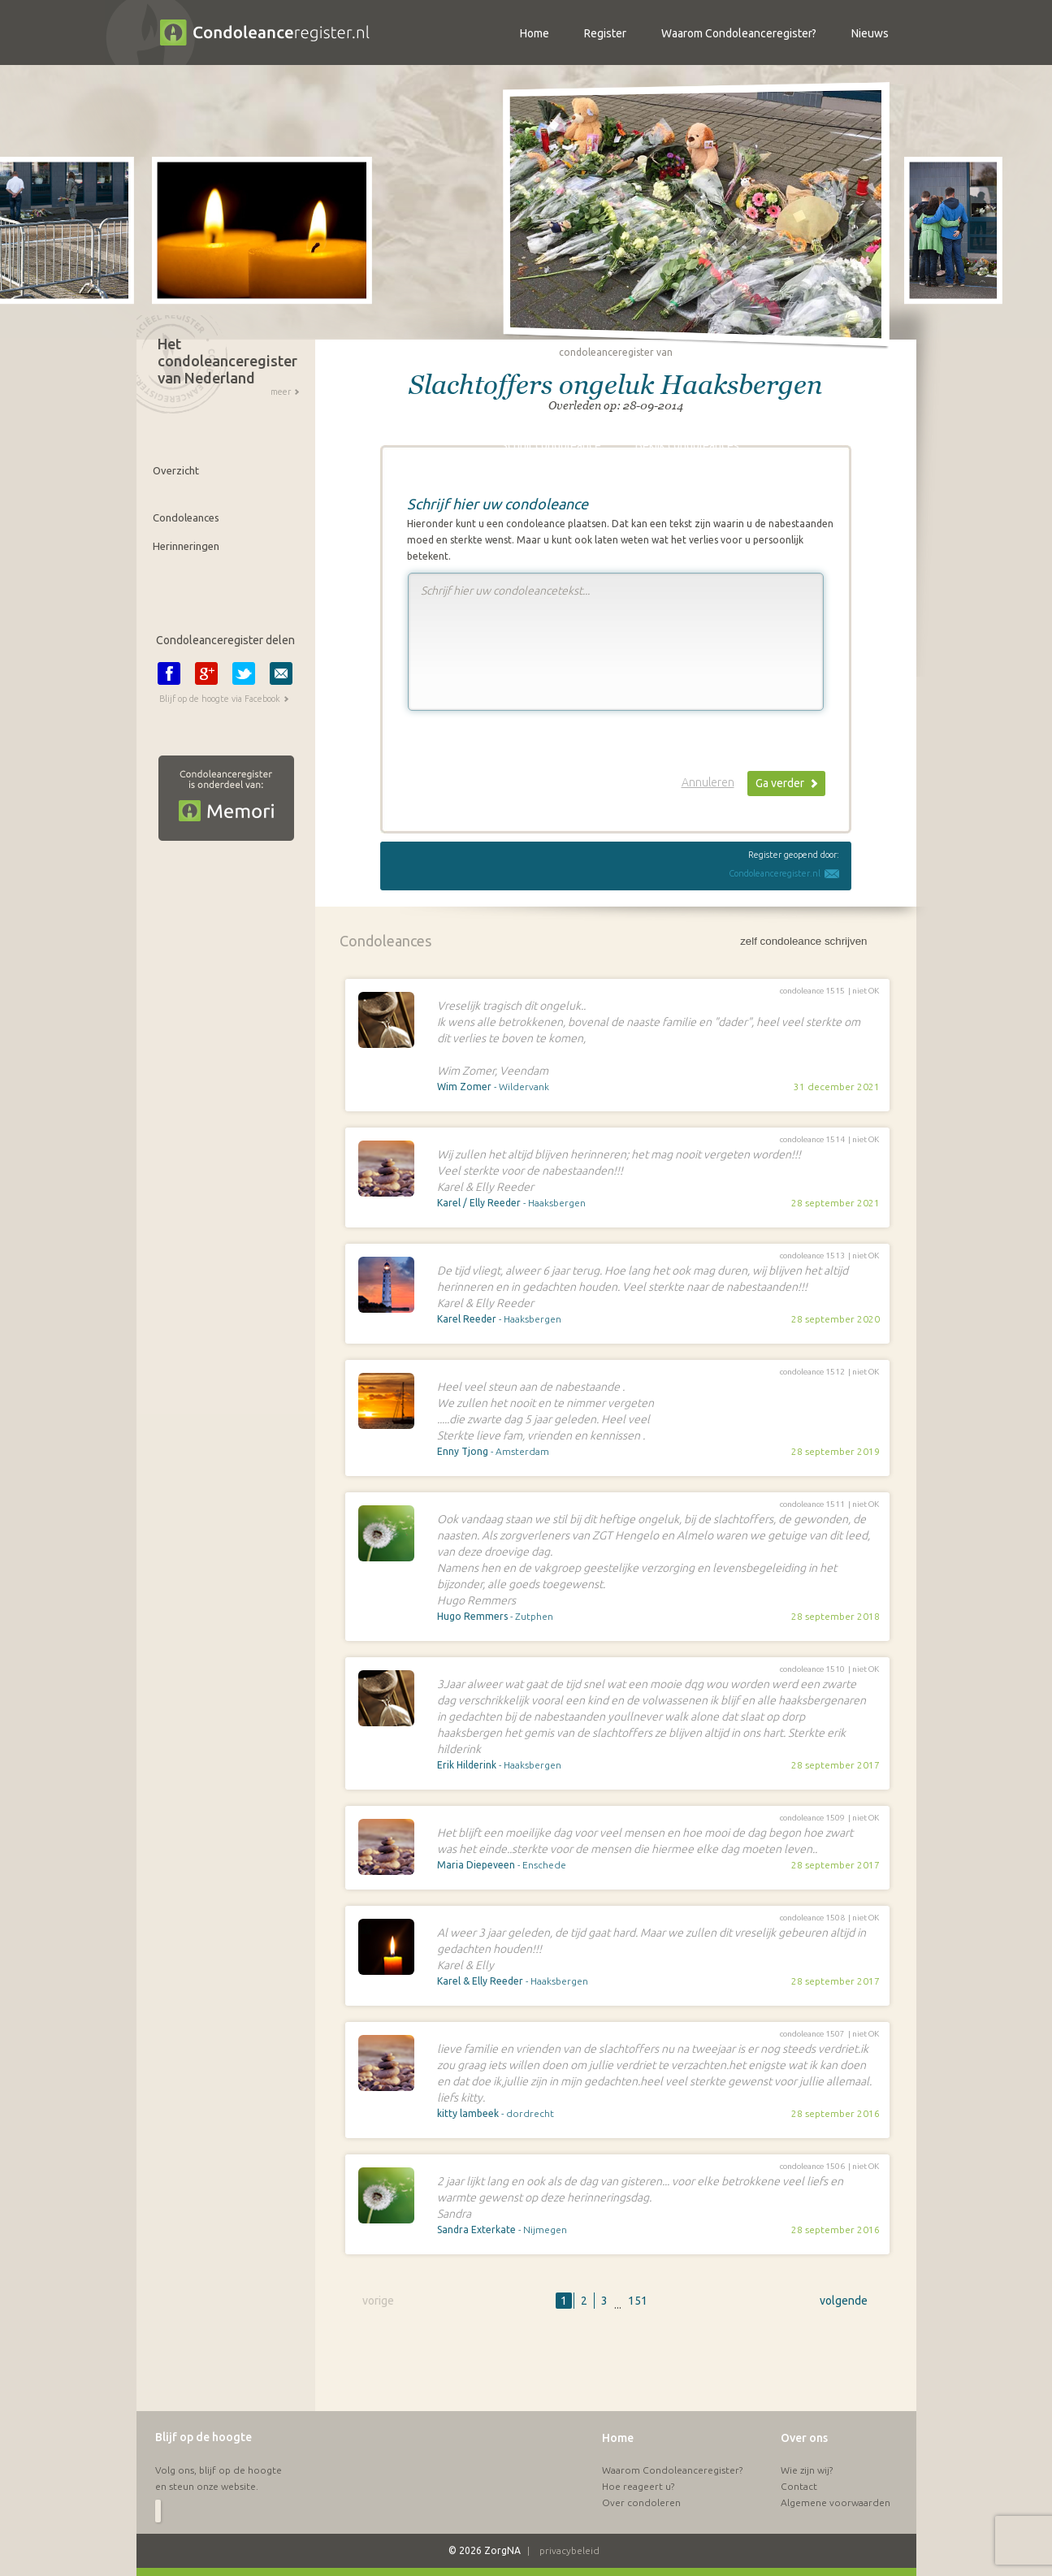 The image size is (1052, 2576). What do you see at coordinates (803, 941) in the screenshot?
I see `zelf condoleance schrijven` at bounding box center [803, 941].